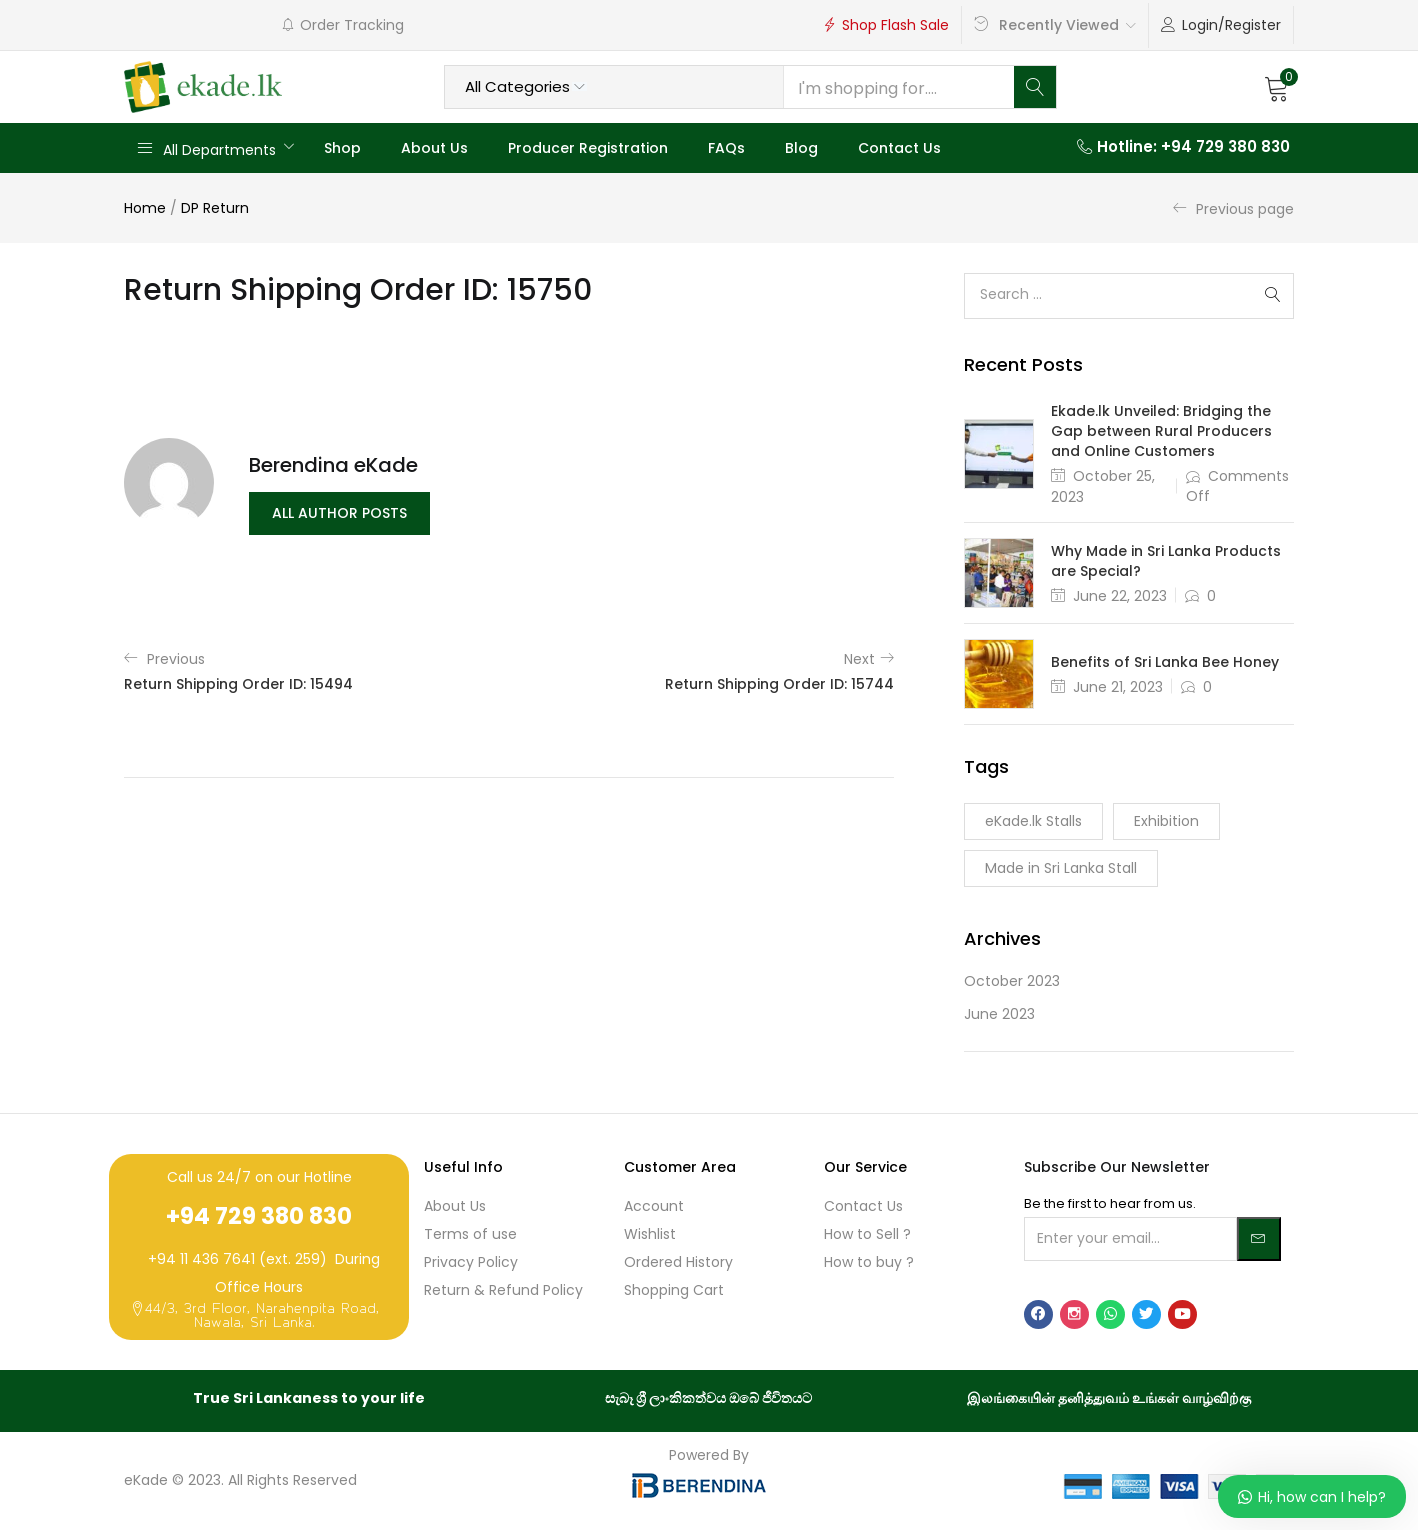 The image size is (1418, 1530). I want to click on Made in Sri Lanka Stall [Made in Sri Lanka Stall (1 item)], so click(1061, 868).